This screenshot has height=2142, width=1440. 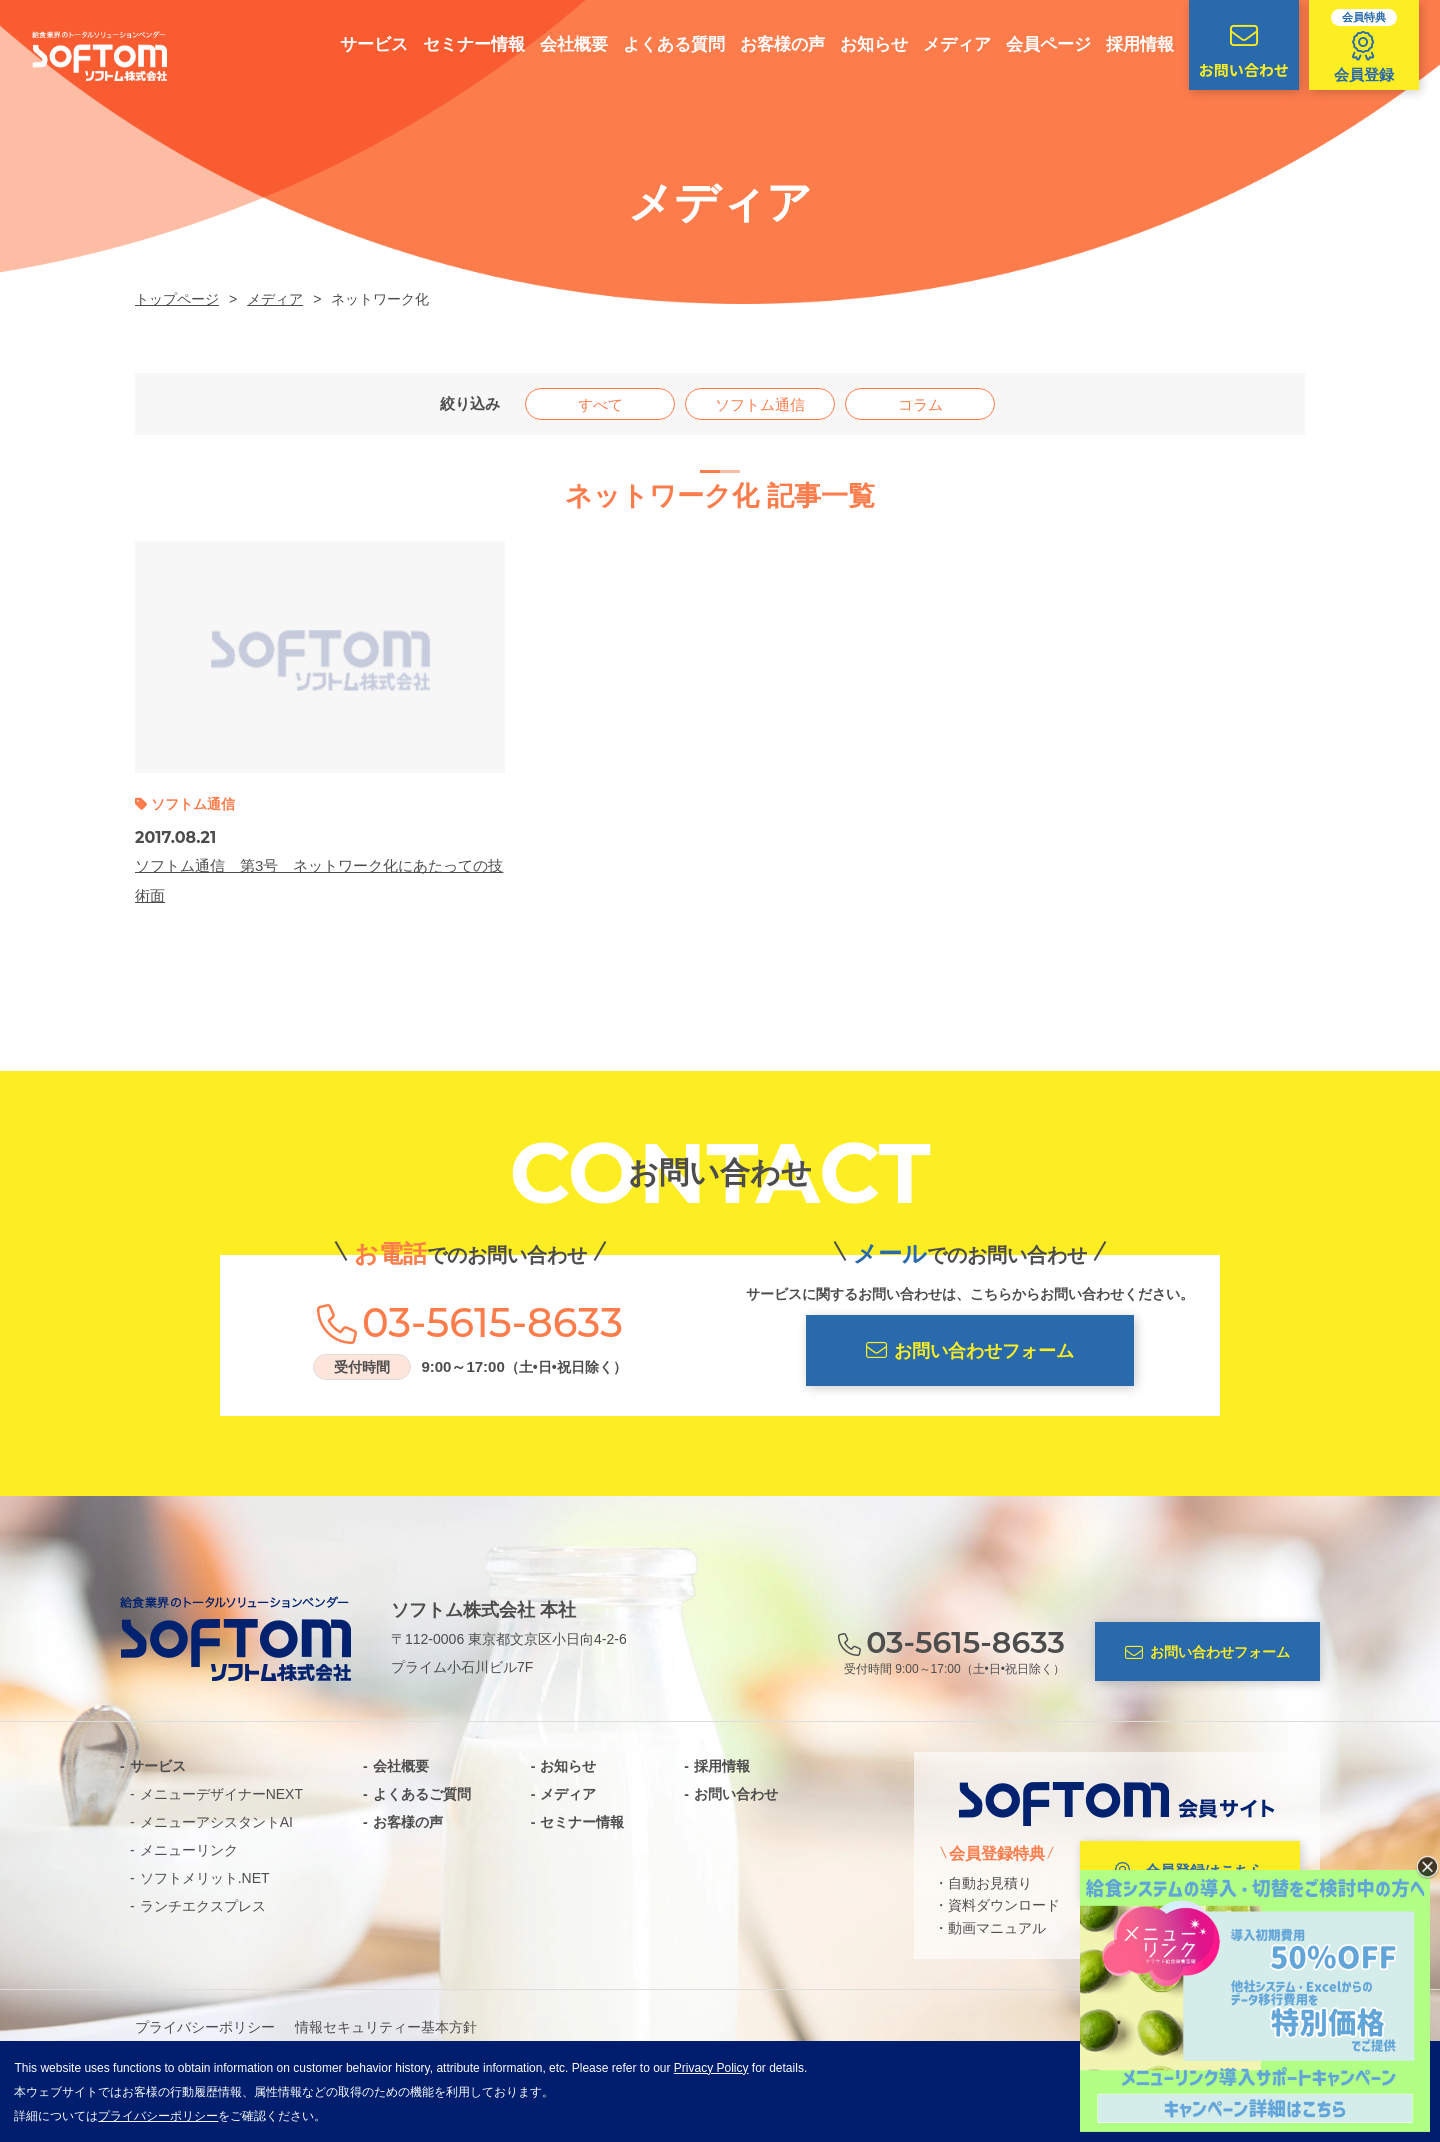 I want to click on よくある質問, so click(x=665, y=44).